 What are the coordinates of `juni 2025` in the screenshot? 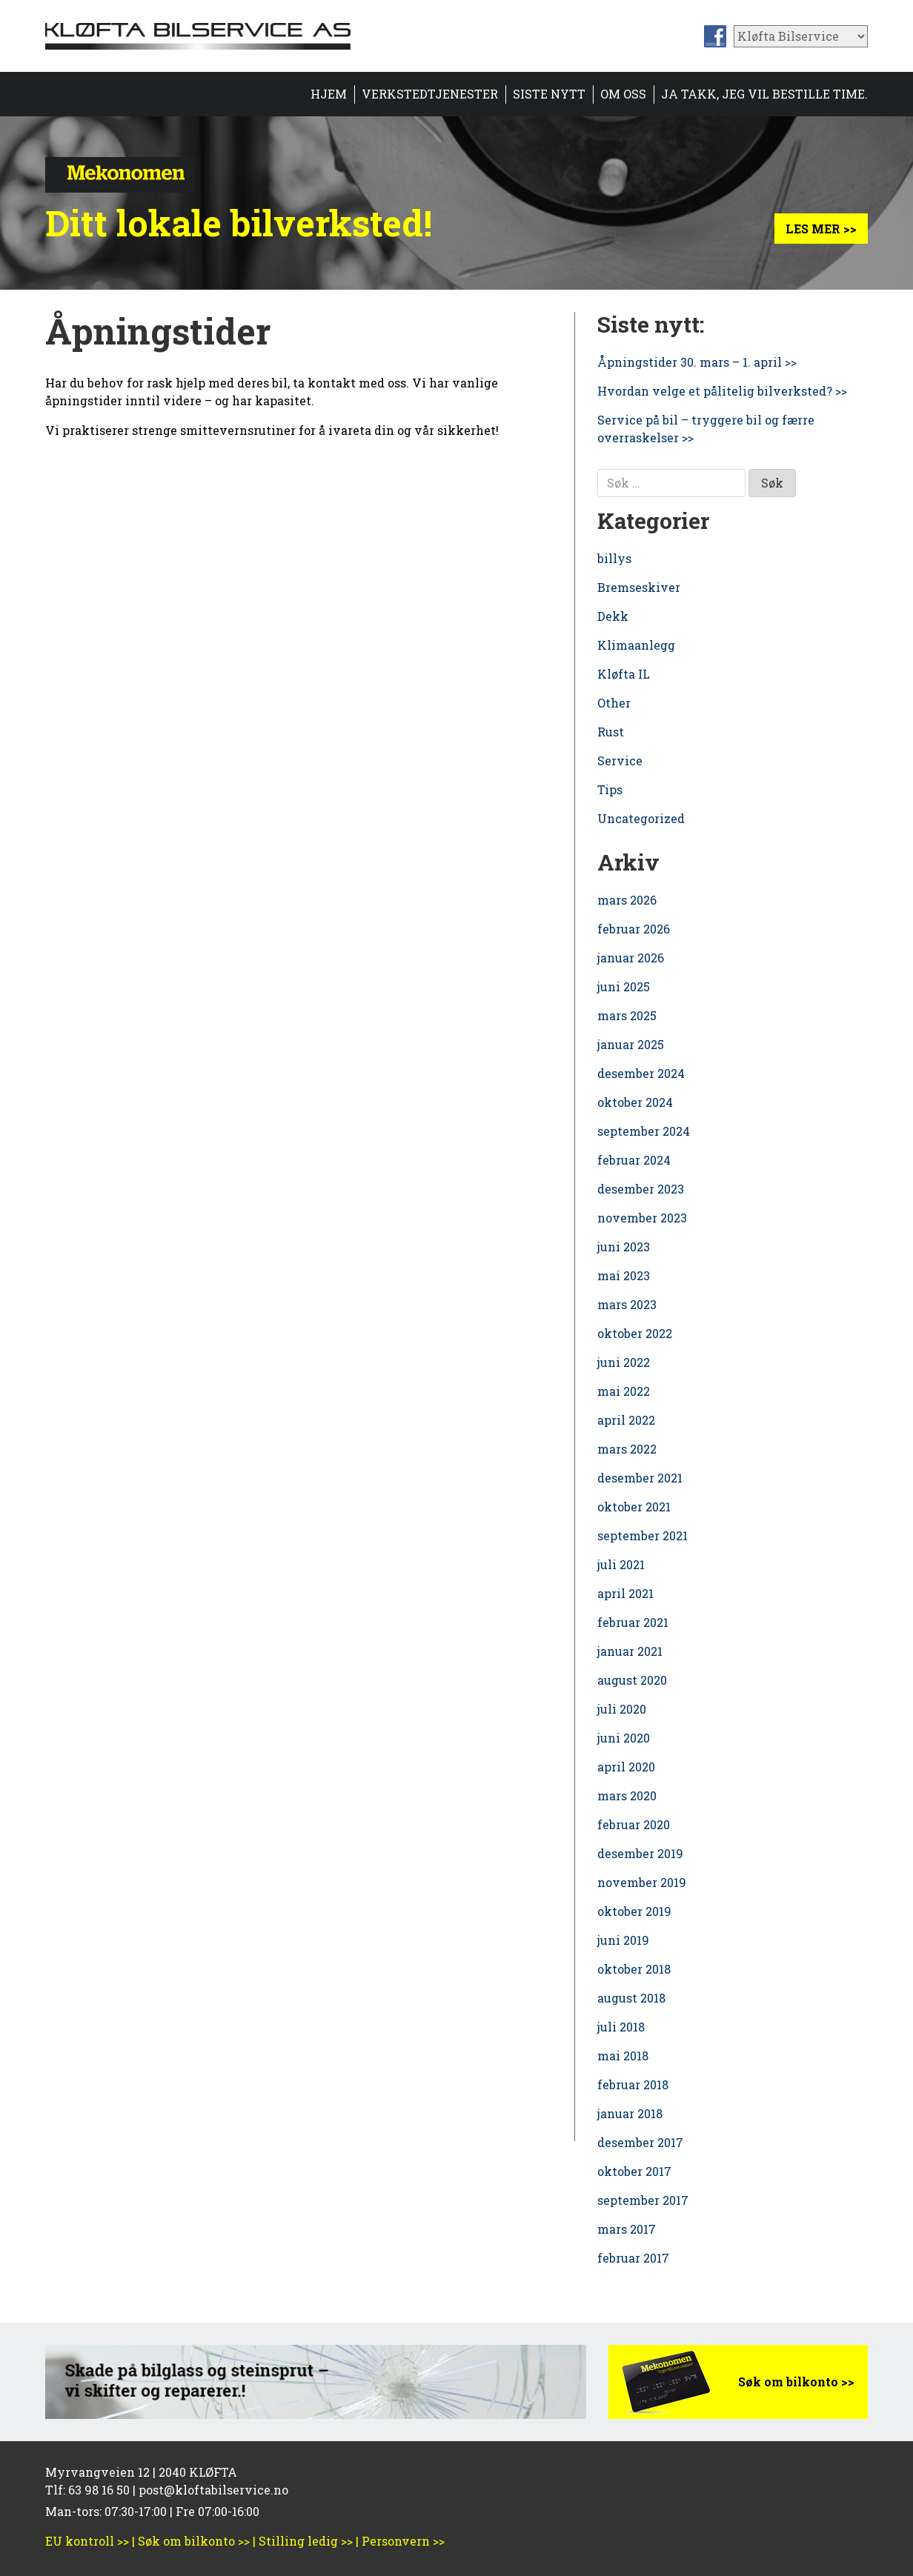 It's located at (623, 986).